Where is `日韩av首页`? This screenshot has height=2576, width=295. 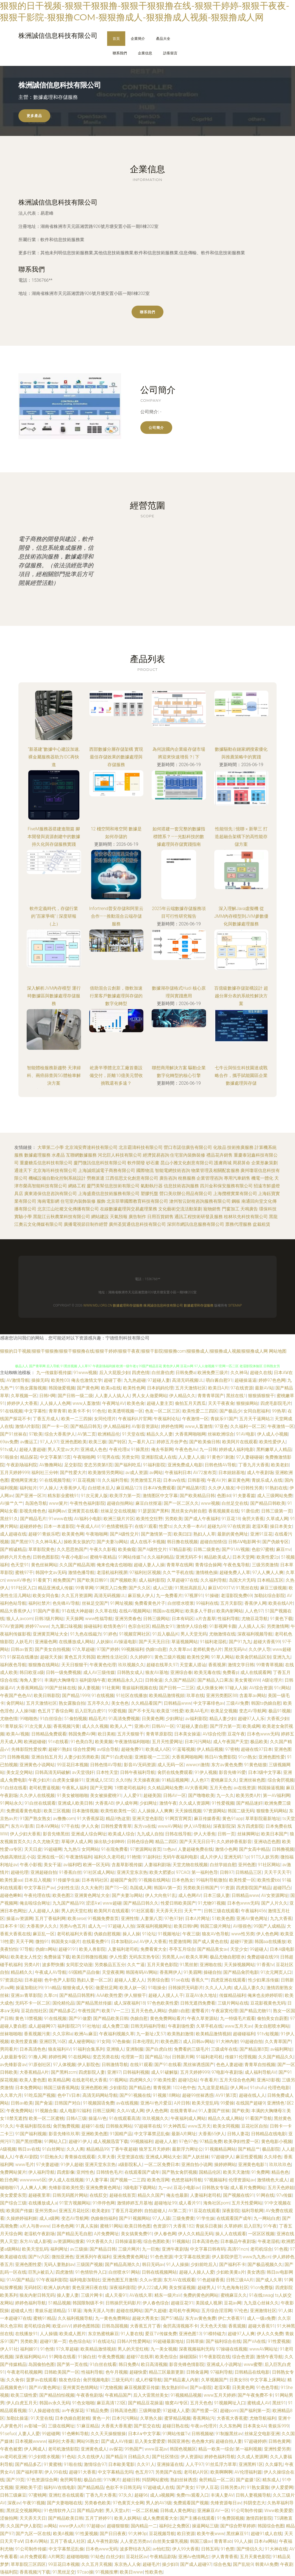
日韩av首页 is located at coordinates (22, 1649).